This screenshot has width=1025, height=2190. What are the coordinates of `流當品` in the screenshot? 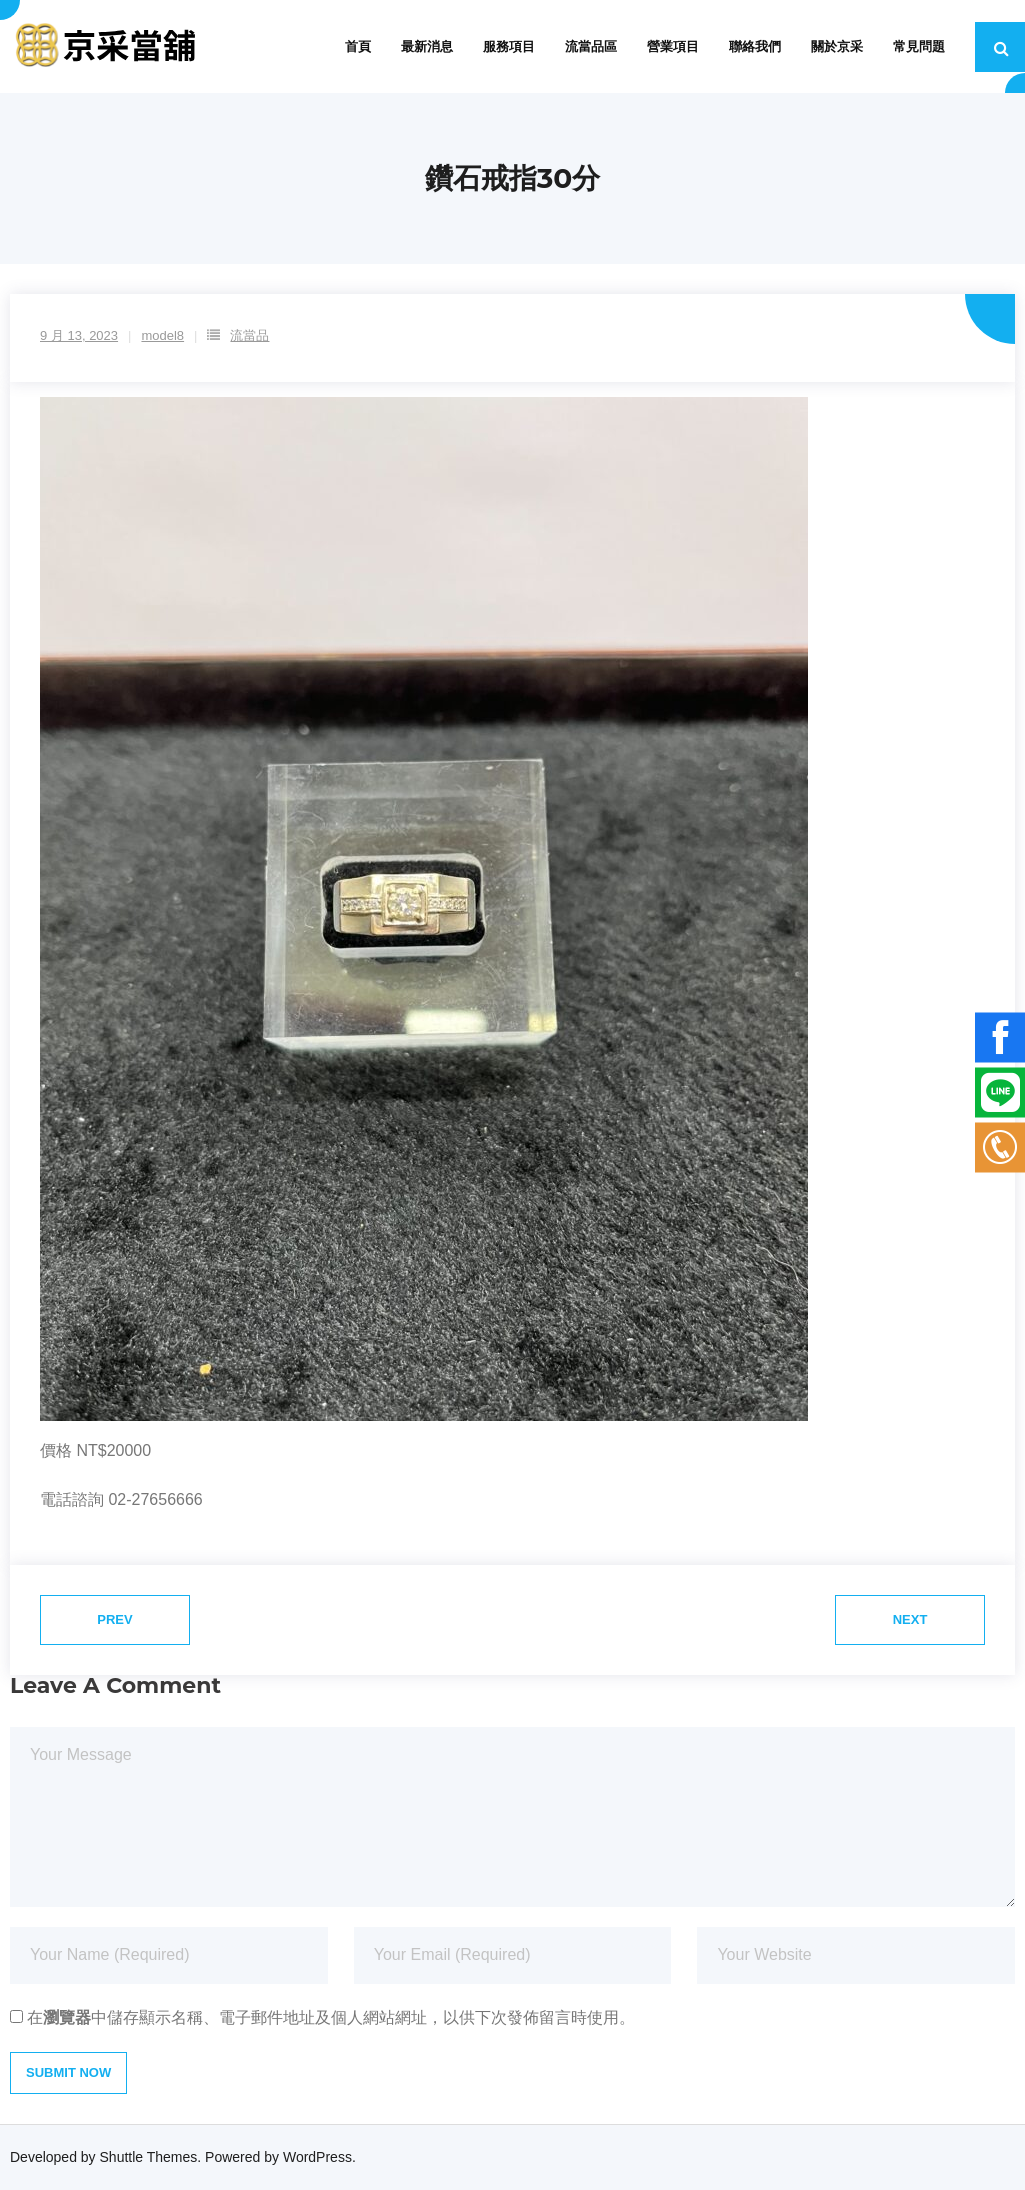 It's located at (249, 335).